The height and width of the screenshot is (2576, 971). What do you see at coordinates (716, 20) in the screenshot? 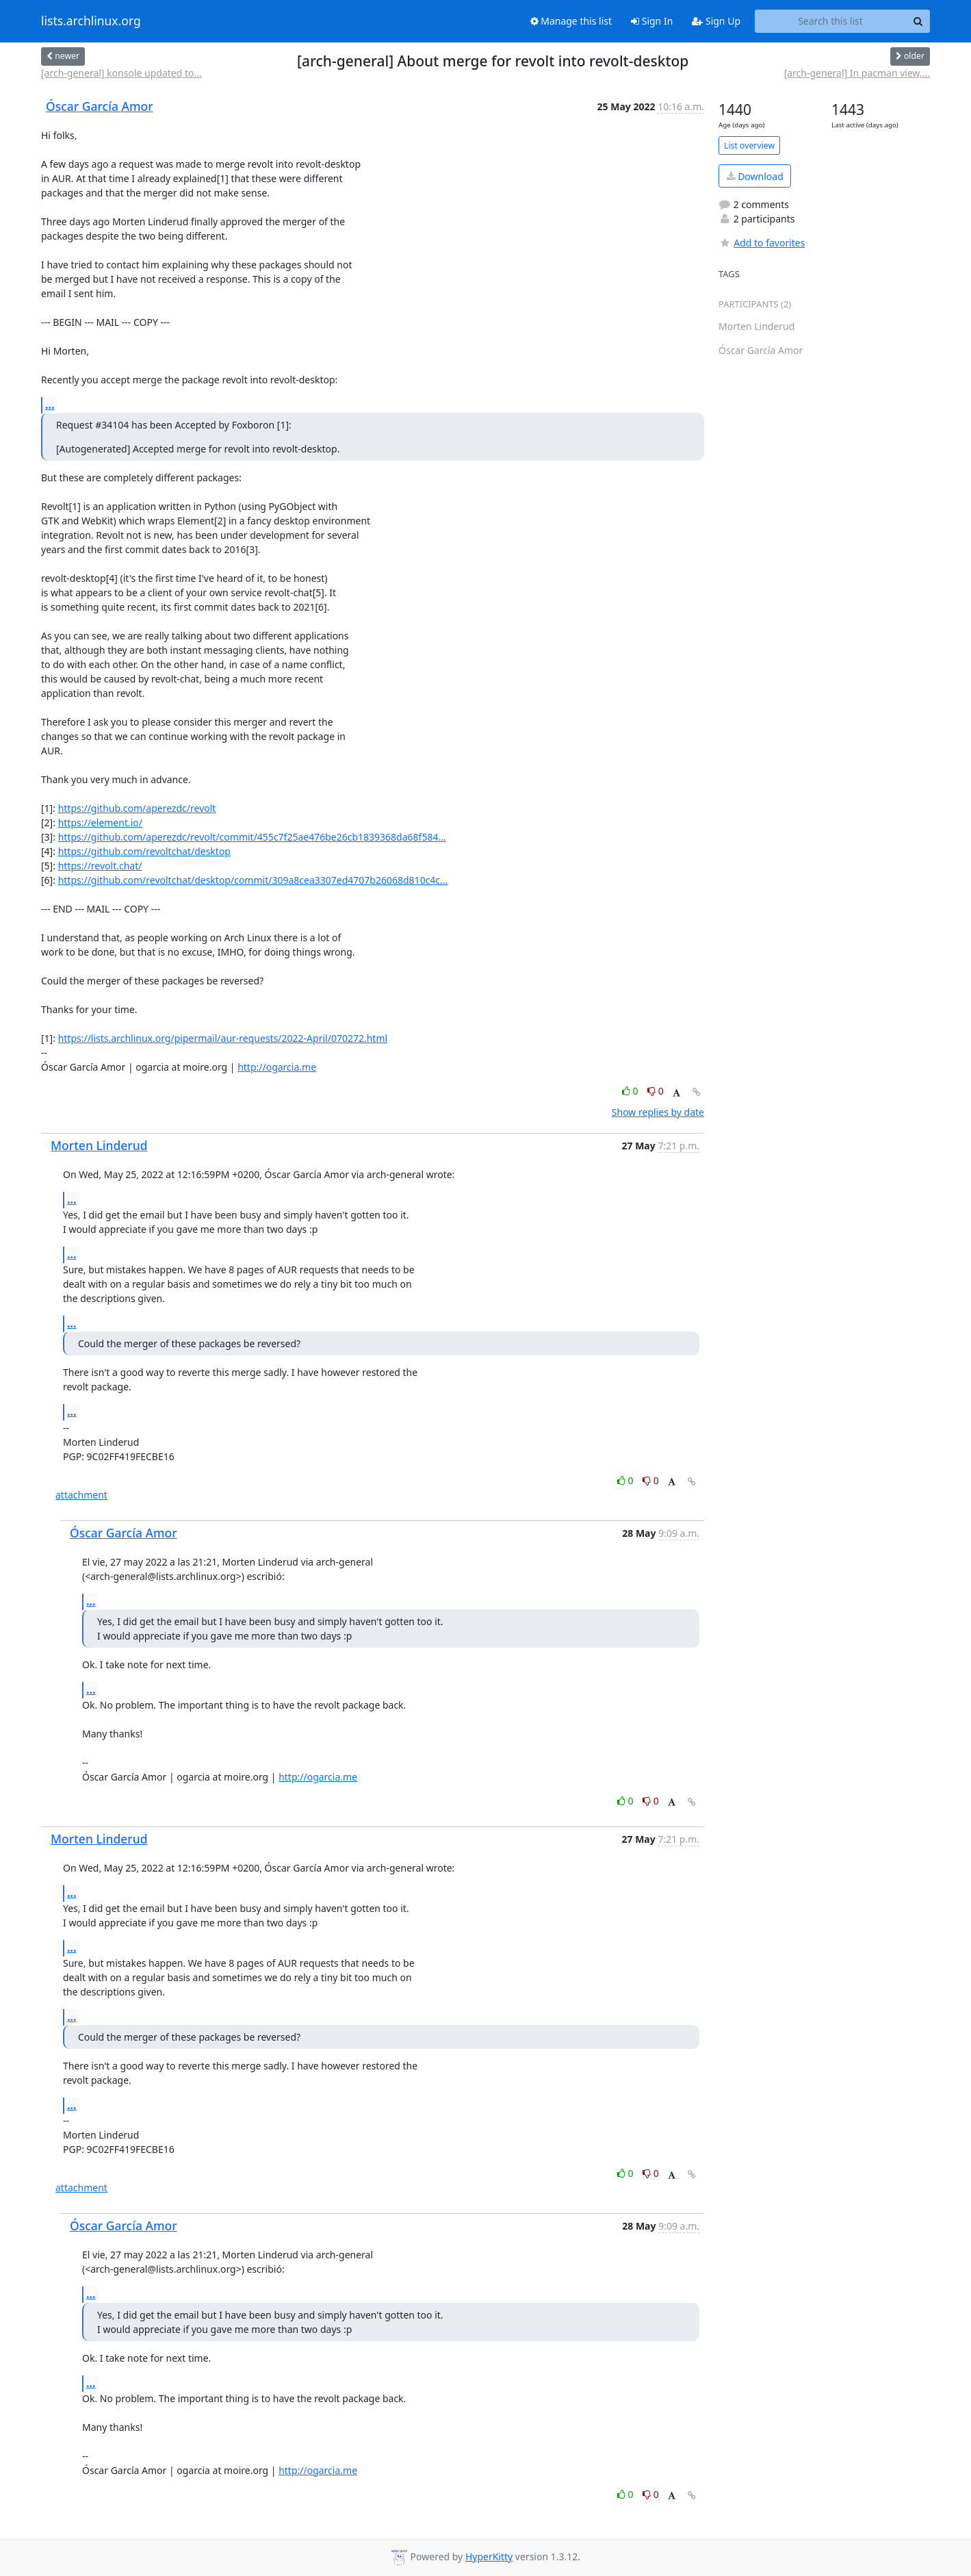
I see `Sign Up` at bounding box center [716, 20].